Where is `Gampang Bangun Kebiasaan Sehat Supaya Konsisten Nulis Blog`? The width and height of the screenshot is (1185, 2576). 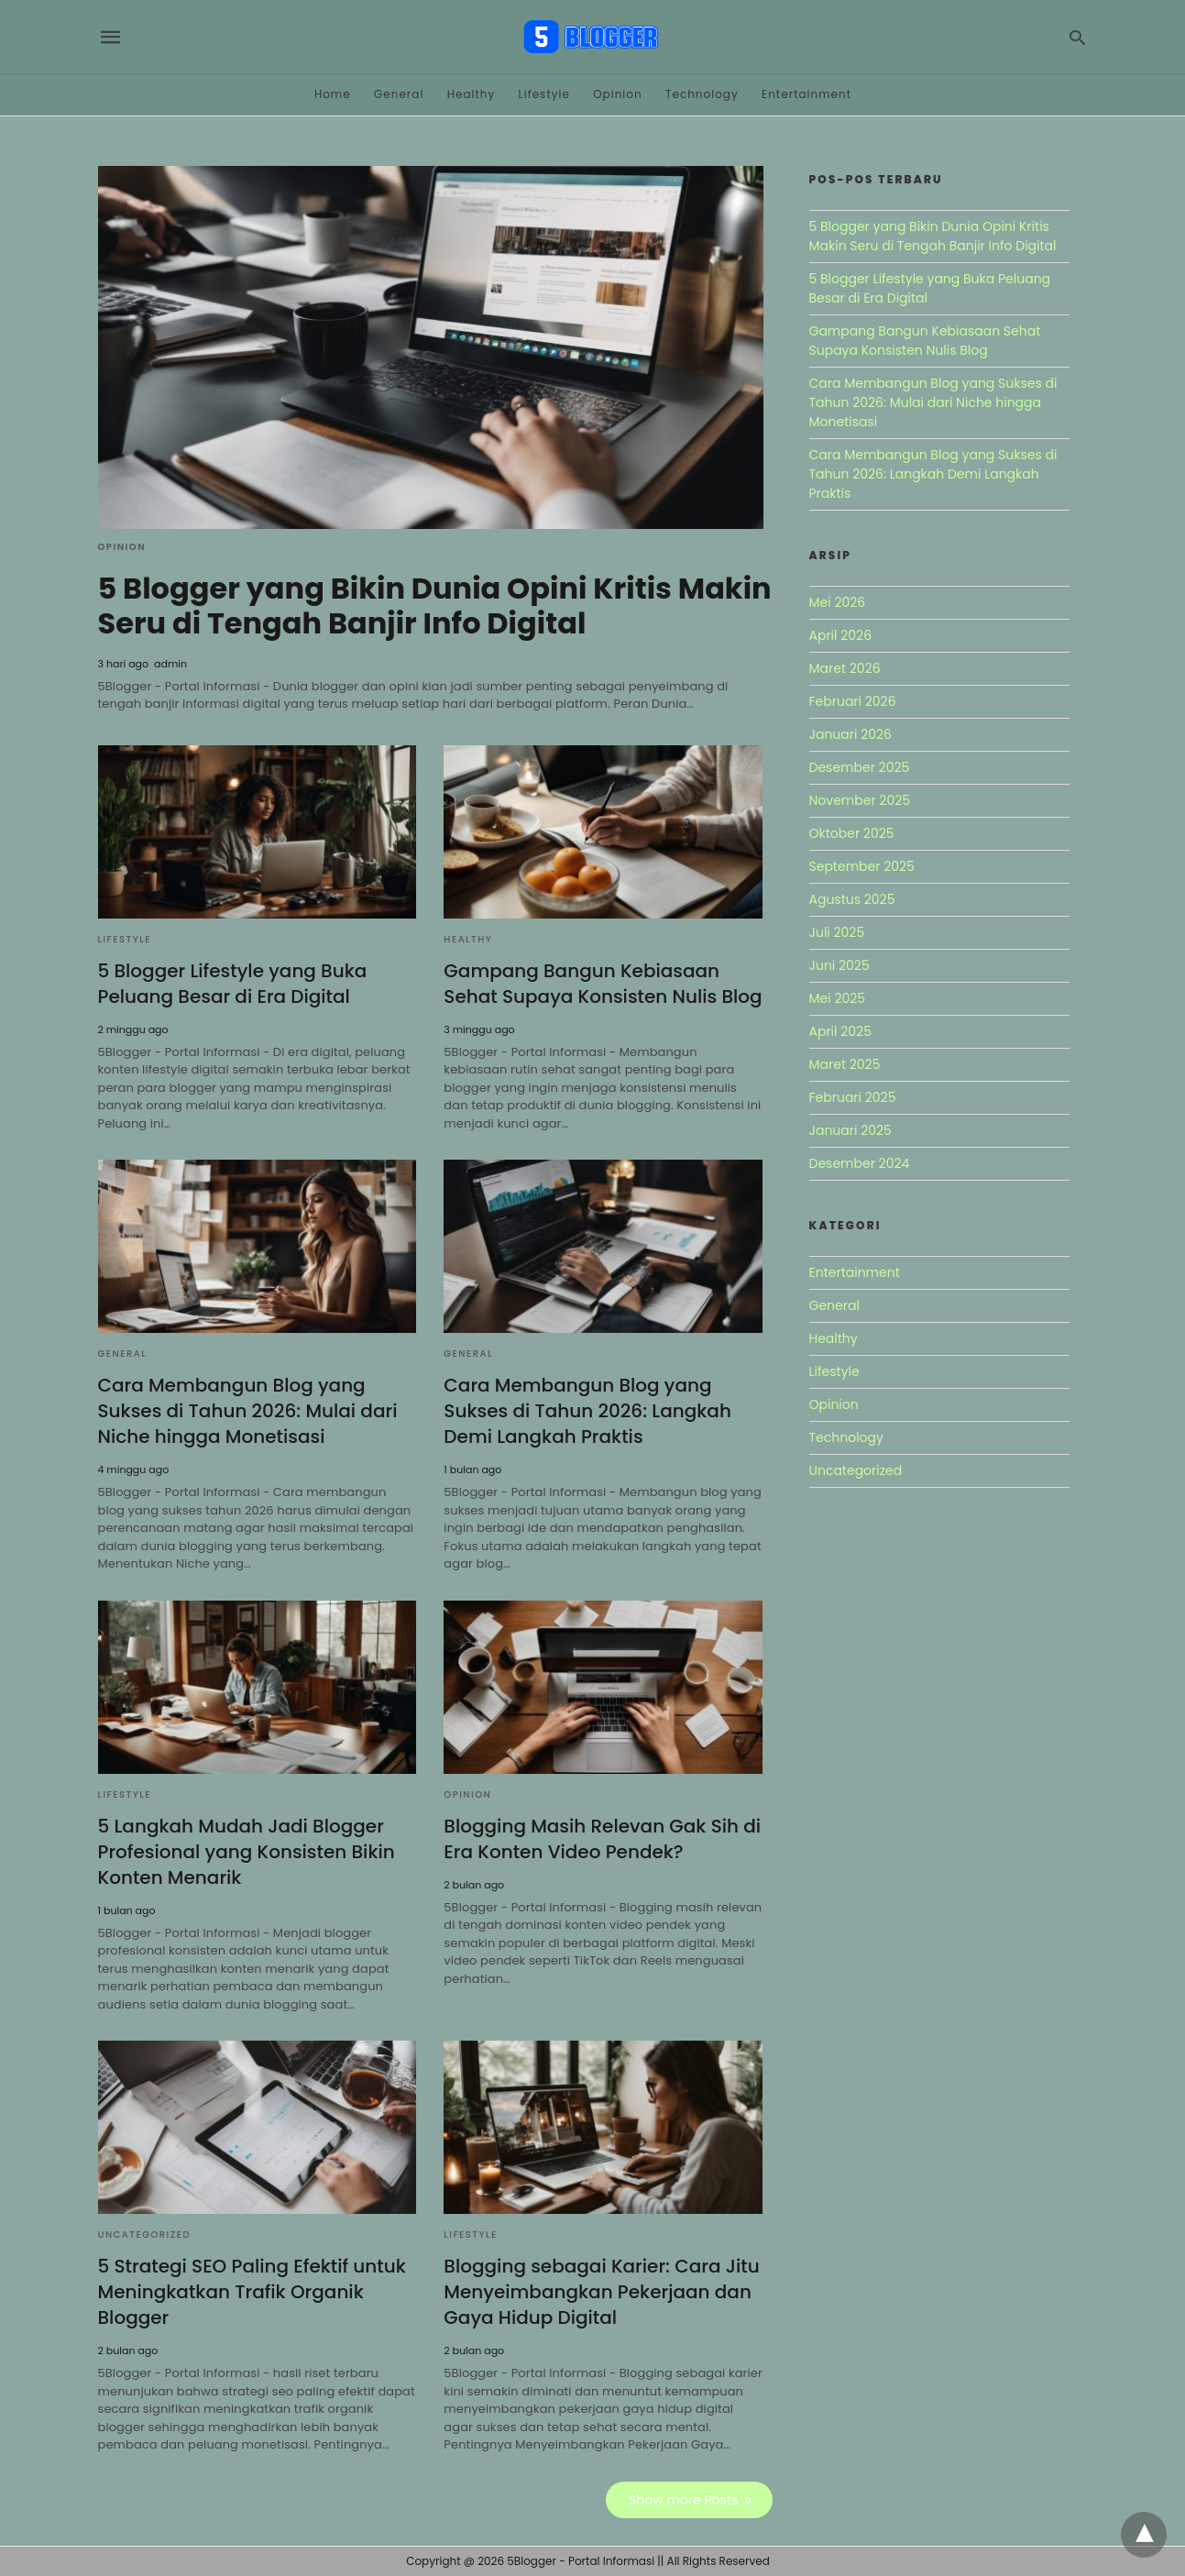 Gampang Bangun Kebiasaan Sehat Supaya Konsisten Nulis Blog is located at coordinates (603, 983).